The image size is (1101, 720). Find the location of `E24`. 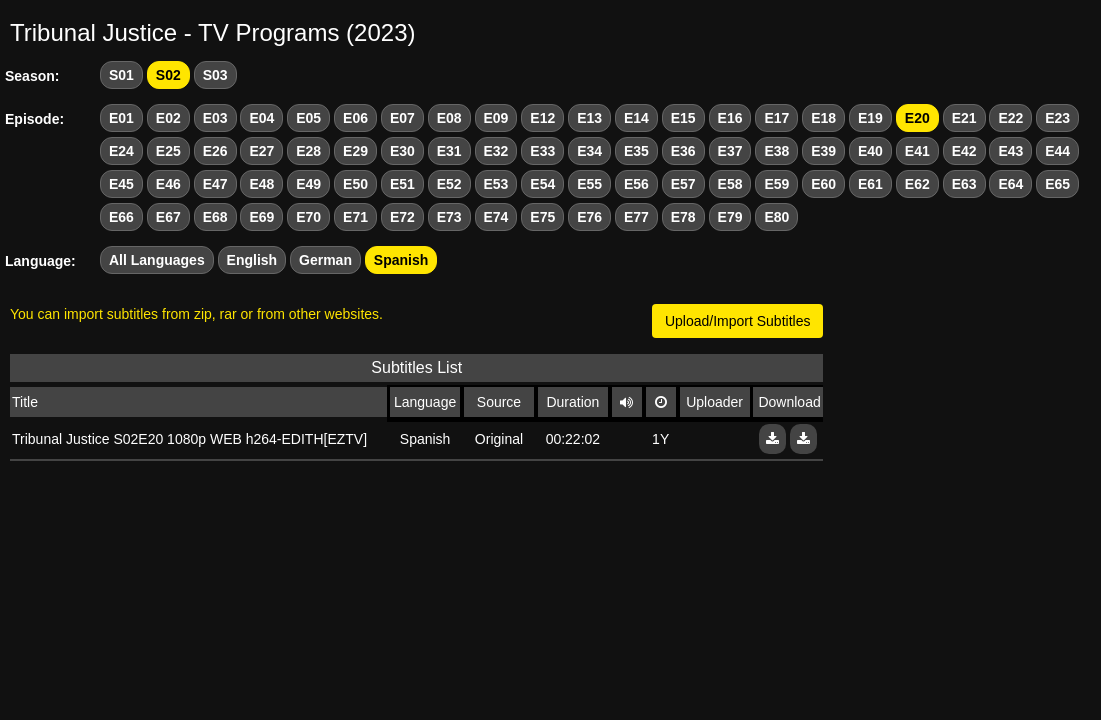

E24 is located at coordinates (121, 151).